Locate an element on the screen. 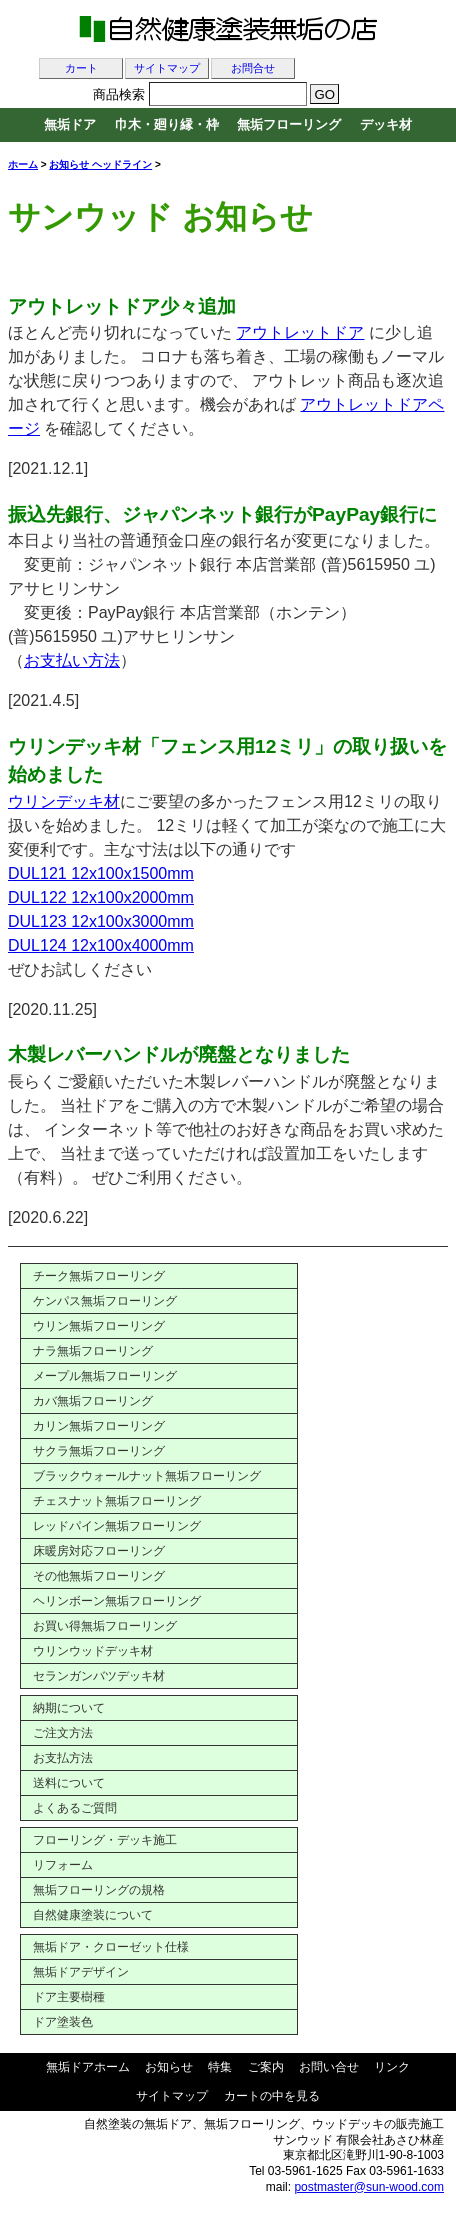  お問い合せ is located at coordinates (329, 2067).